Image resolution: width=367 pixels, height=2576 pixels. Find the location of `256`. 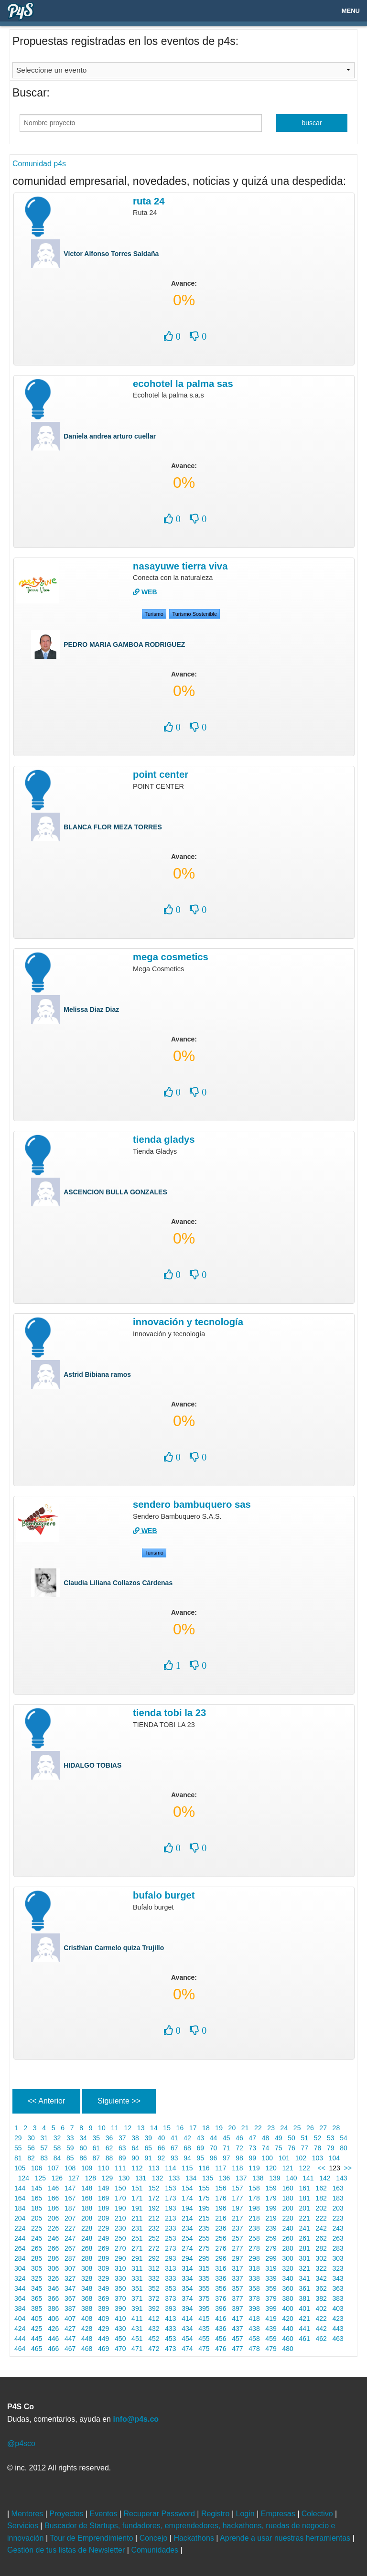

256 is located at coordinates (220, 2238).